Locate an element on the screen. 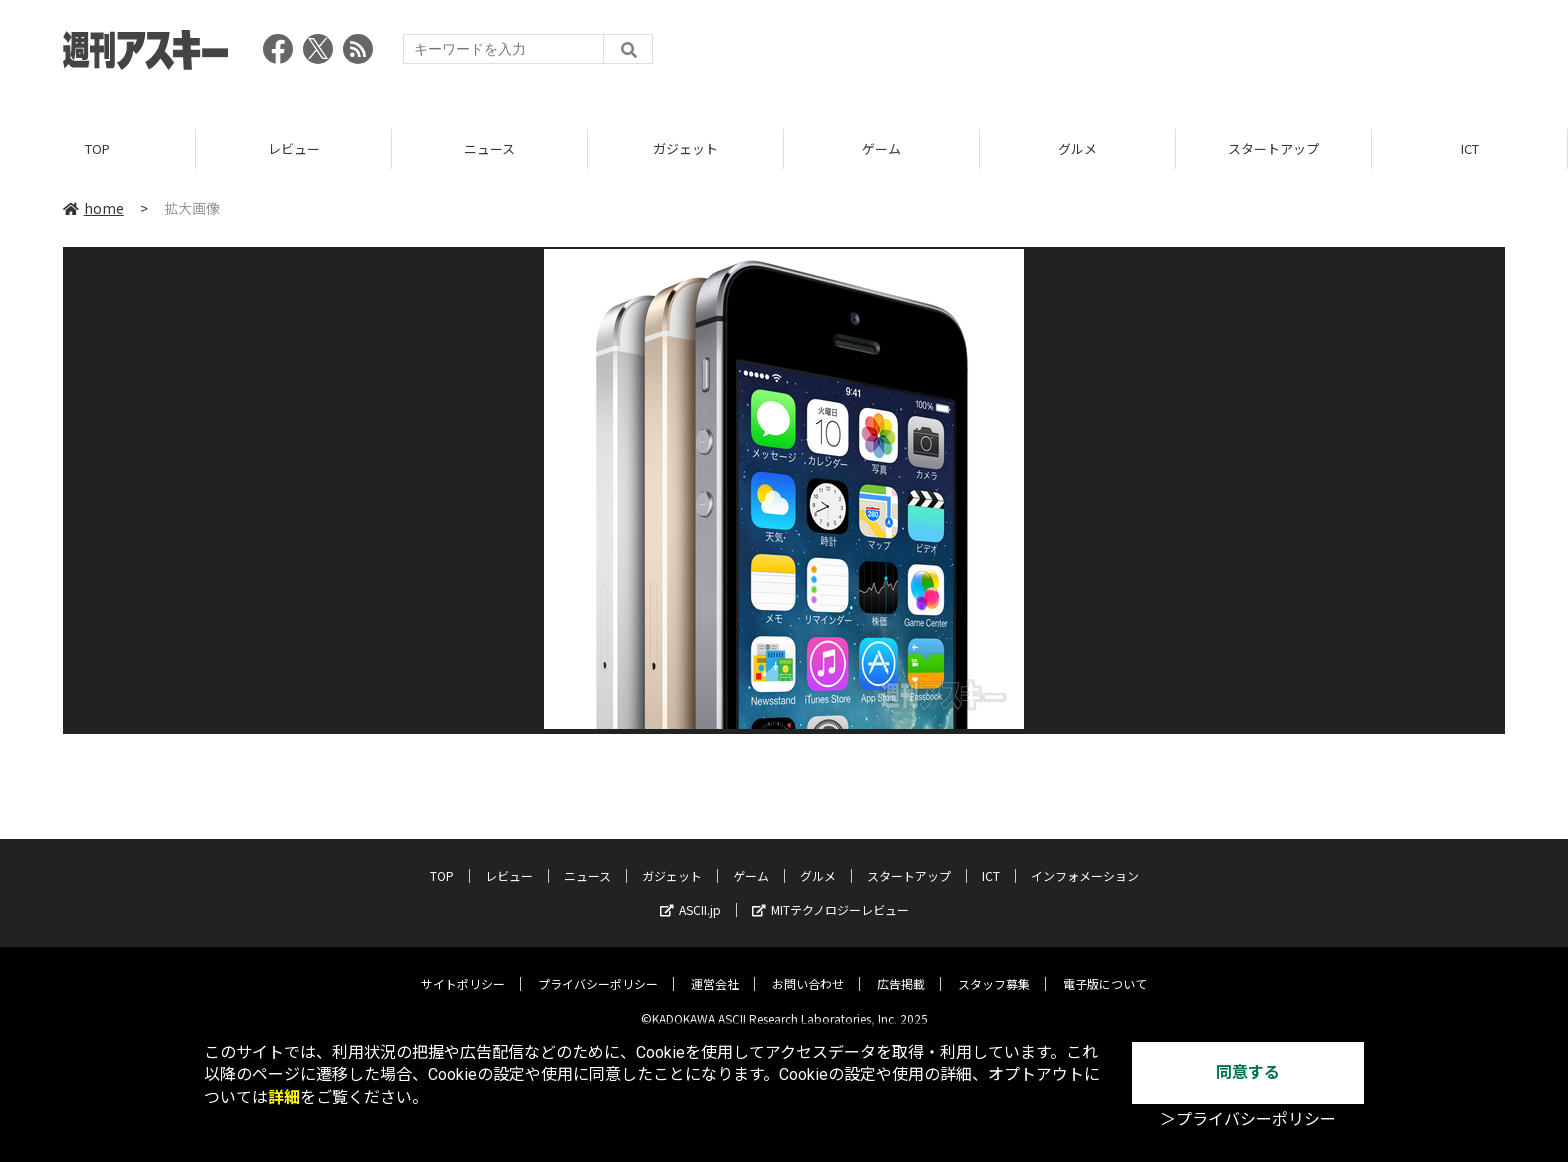 The width and height of the screenshot is (1568, 1162). インフォメーション is located at coordinates (1085, 861).